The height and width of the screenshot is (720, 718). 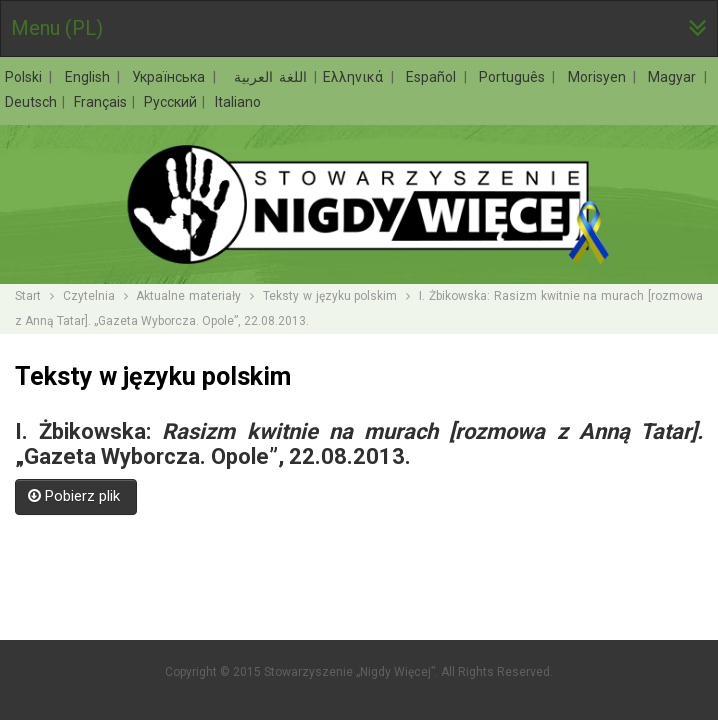 What do you see at coordinates (28, 296) in the screenshot?
I see `Start` at bounding box center [28, 296].